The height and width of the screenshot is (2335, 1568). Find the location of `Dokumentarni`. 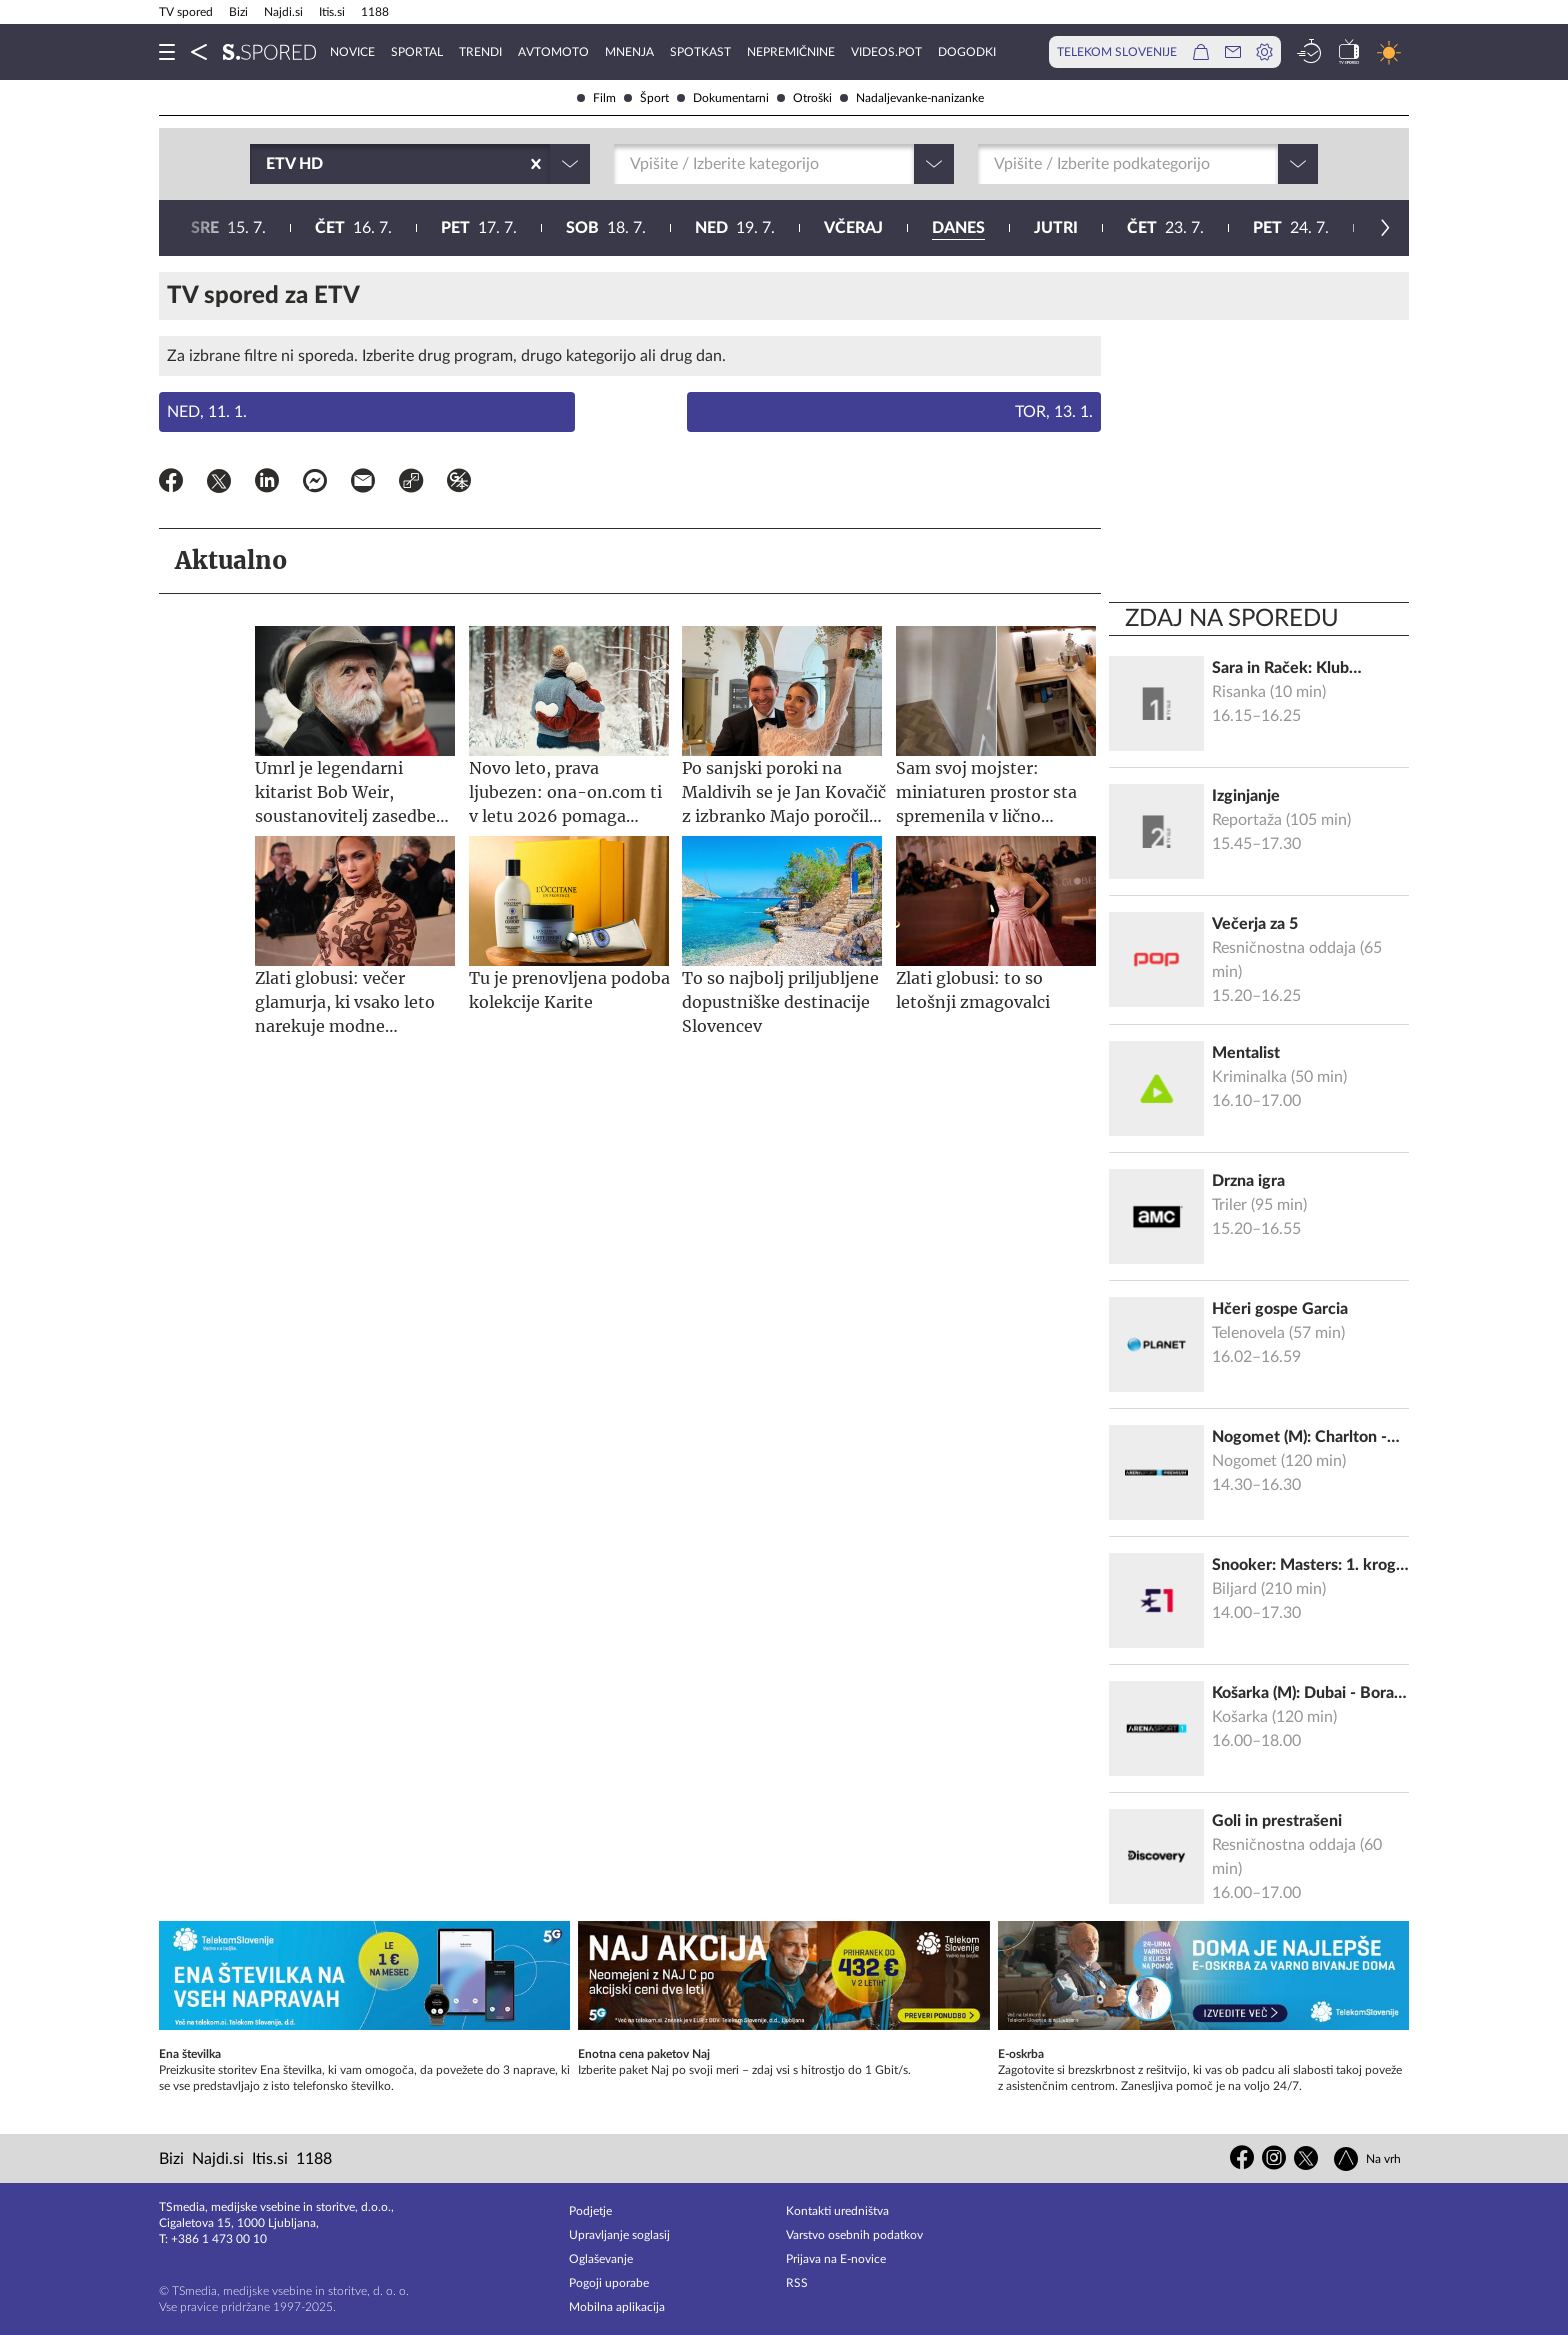

Dokumentarni is located at coordinates (723, 98).